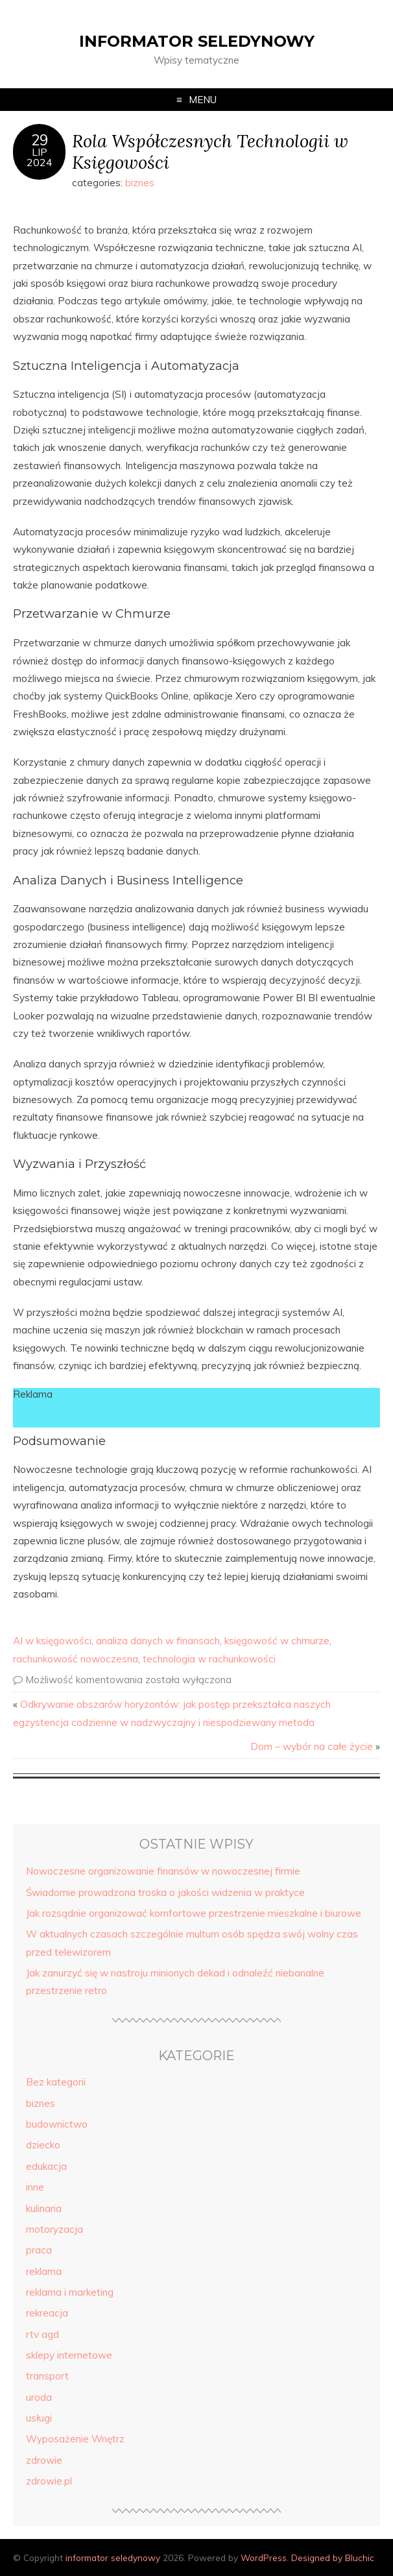  I want to click on reklama i marketing, so click(69, 2292).